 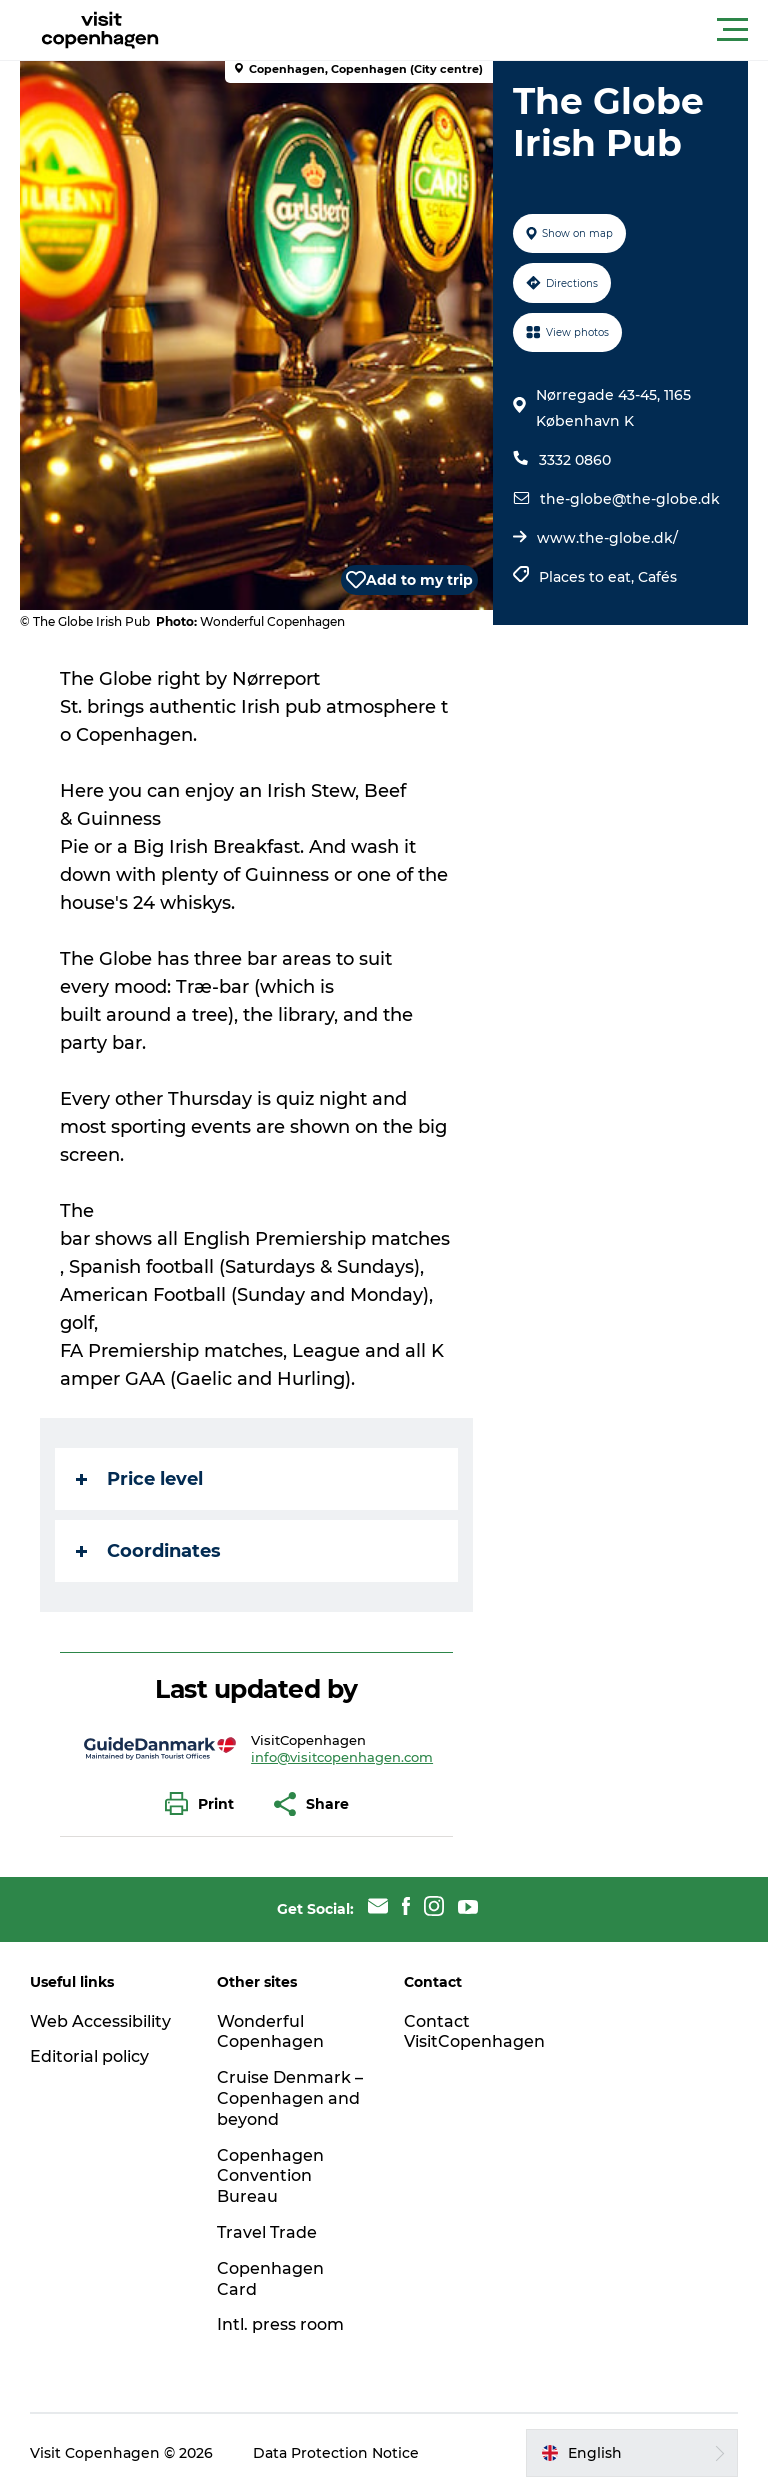 What do you see at coordinates (474, 2032) in the screenshot?
I see `Contact VisitCopenhagen` at bounding box center [474, 2032].